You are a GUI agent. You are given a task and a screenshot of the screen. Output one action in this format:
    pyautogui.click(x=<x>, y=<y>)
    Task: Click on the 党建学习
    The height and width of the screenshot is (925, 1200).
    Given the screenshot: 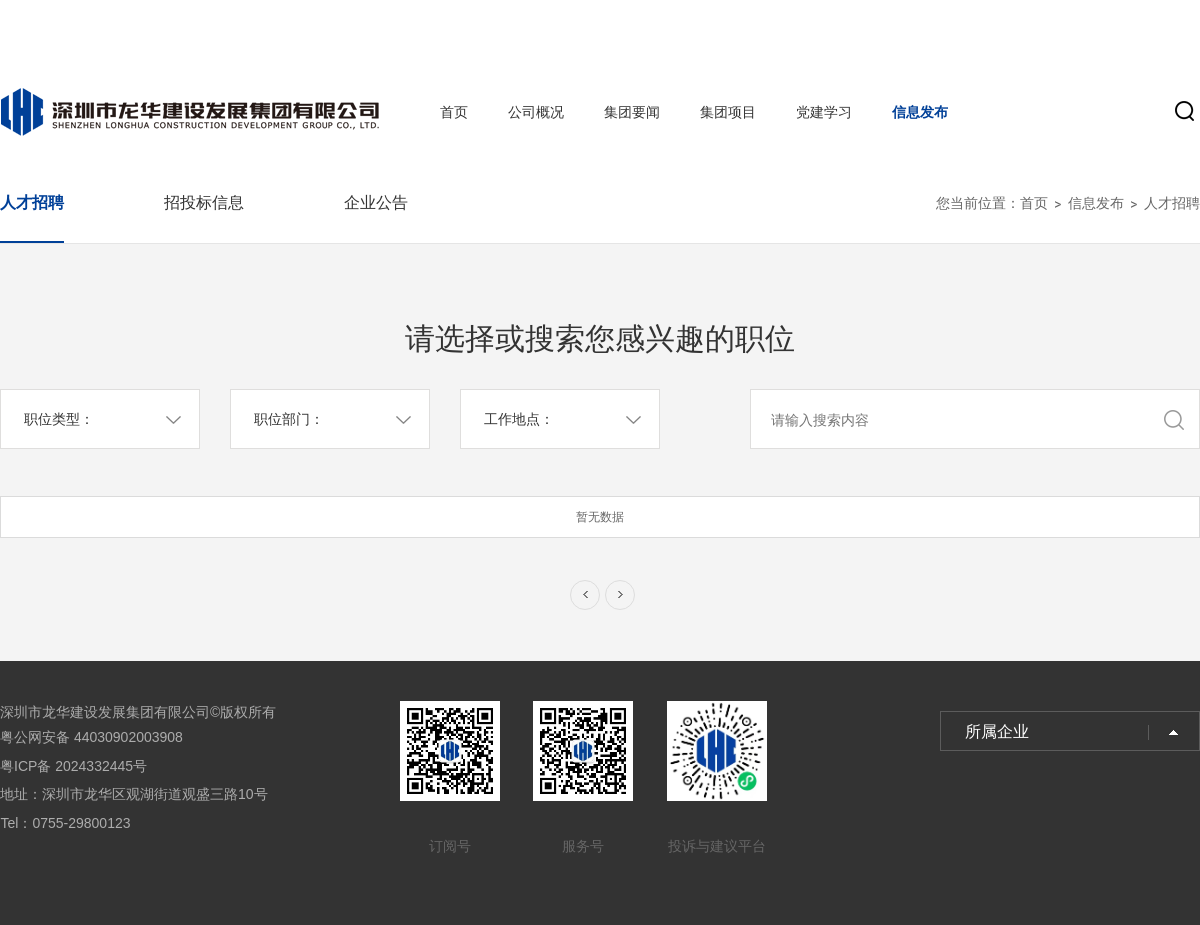 What is the action you would take?
    pyautogui.click(x=824, y=112)
    